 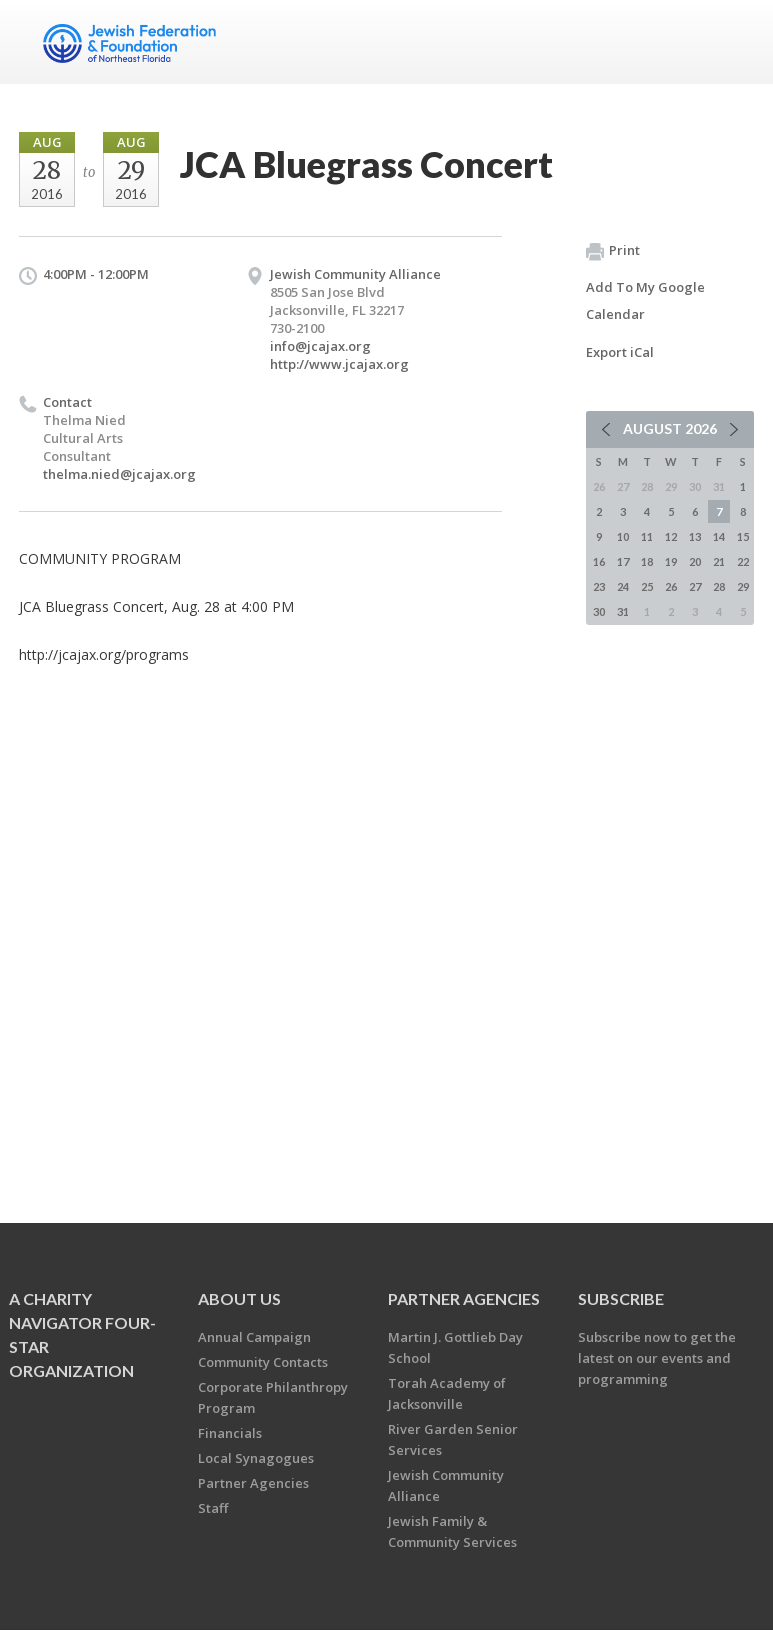 I want to click on 26, so click(x=671, y=586).